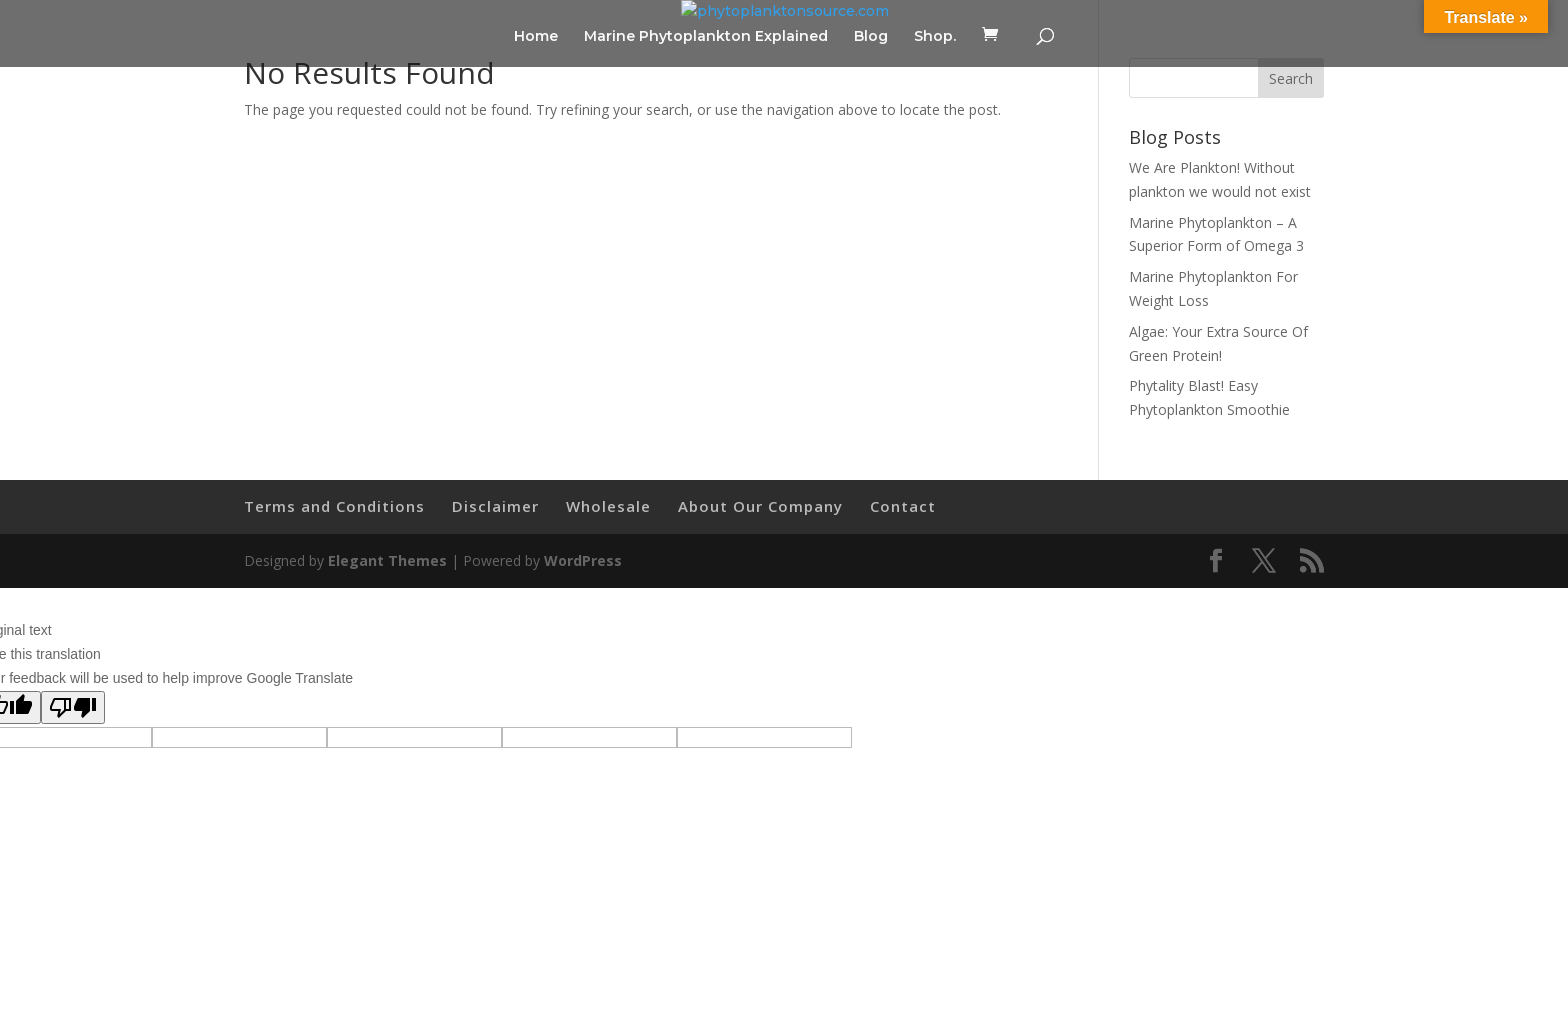  I want to click on Terms and Conditions, so click(334, 506).